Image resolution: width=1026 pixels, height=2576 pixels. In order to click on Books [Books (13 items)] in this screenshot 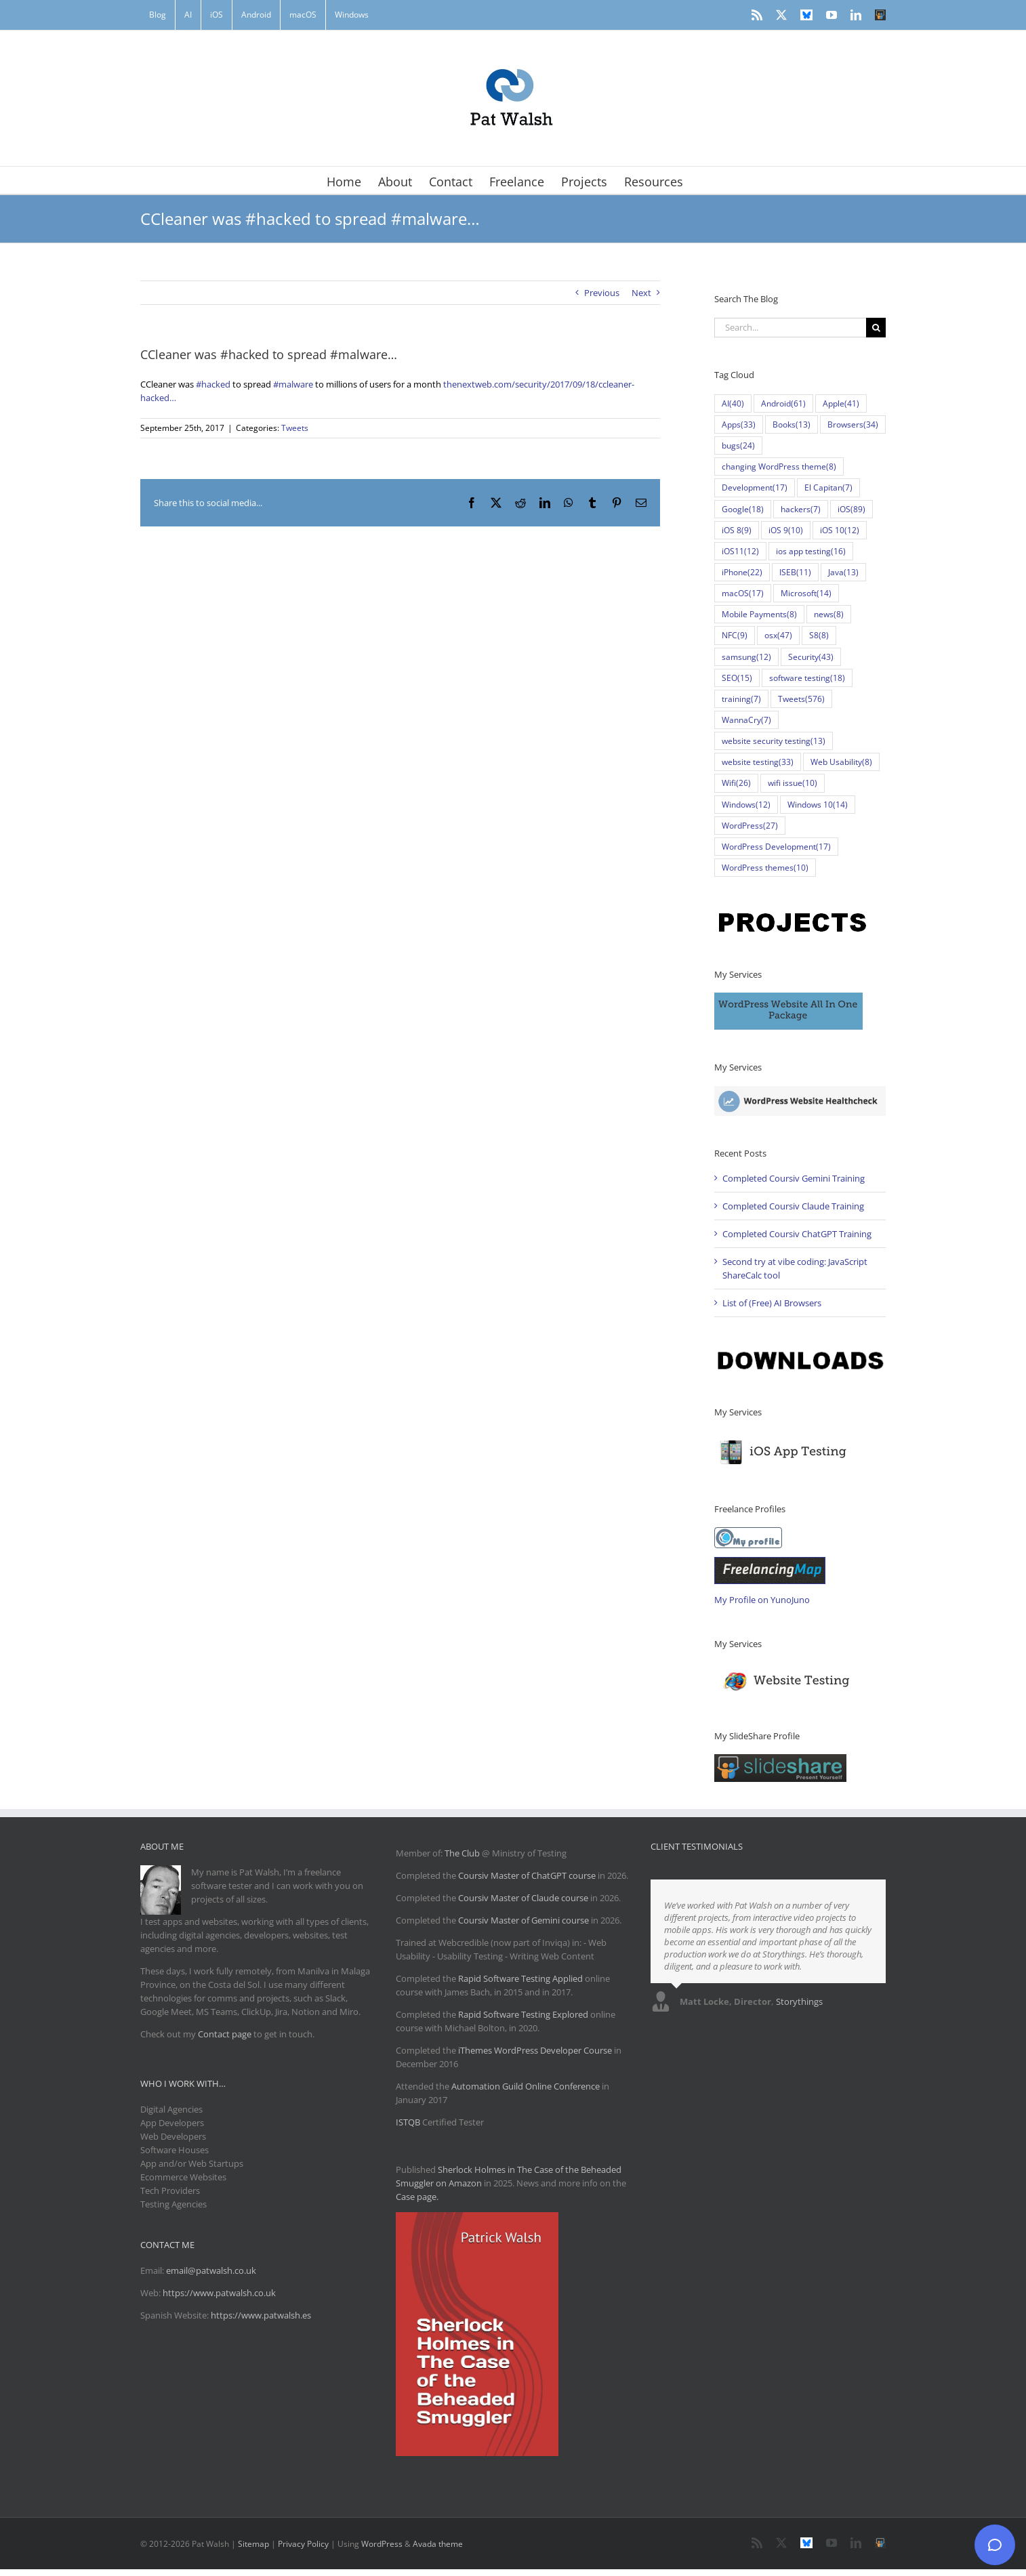, I will do `click(791, 424)`.